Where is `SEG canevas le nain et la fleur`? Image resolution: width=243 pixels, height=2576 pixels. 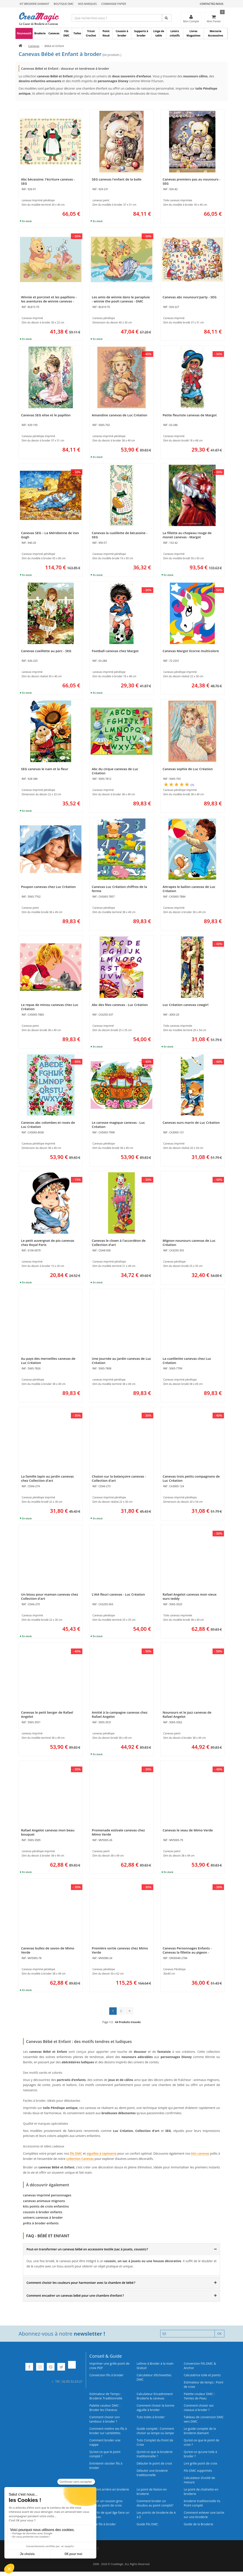
SEG canevas le nain et la fleur is located at coordinates (44, 769).